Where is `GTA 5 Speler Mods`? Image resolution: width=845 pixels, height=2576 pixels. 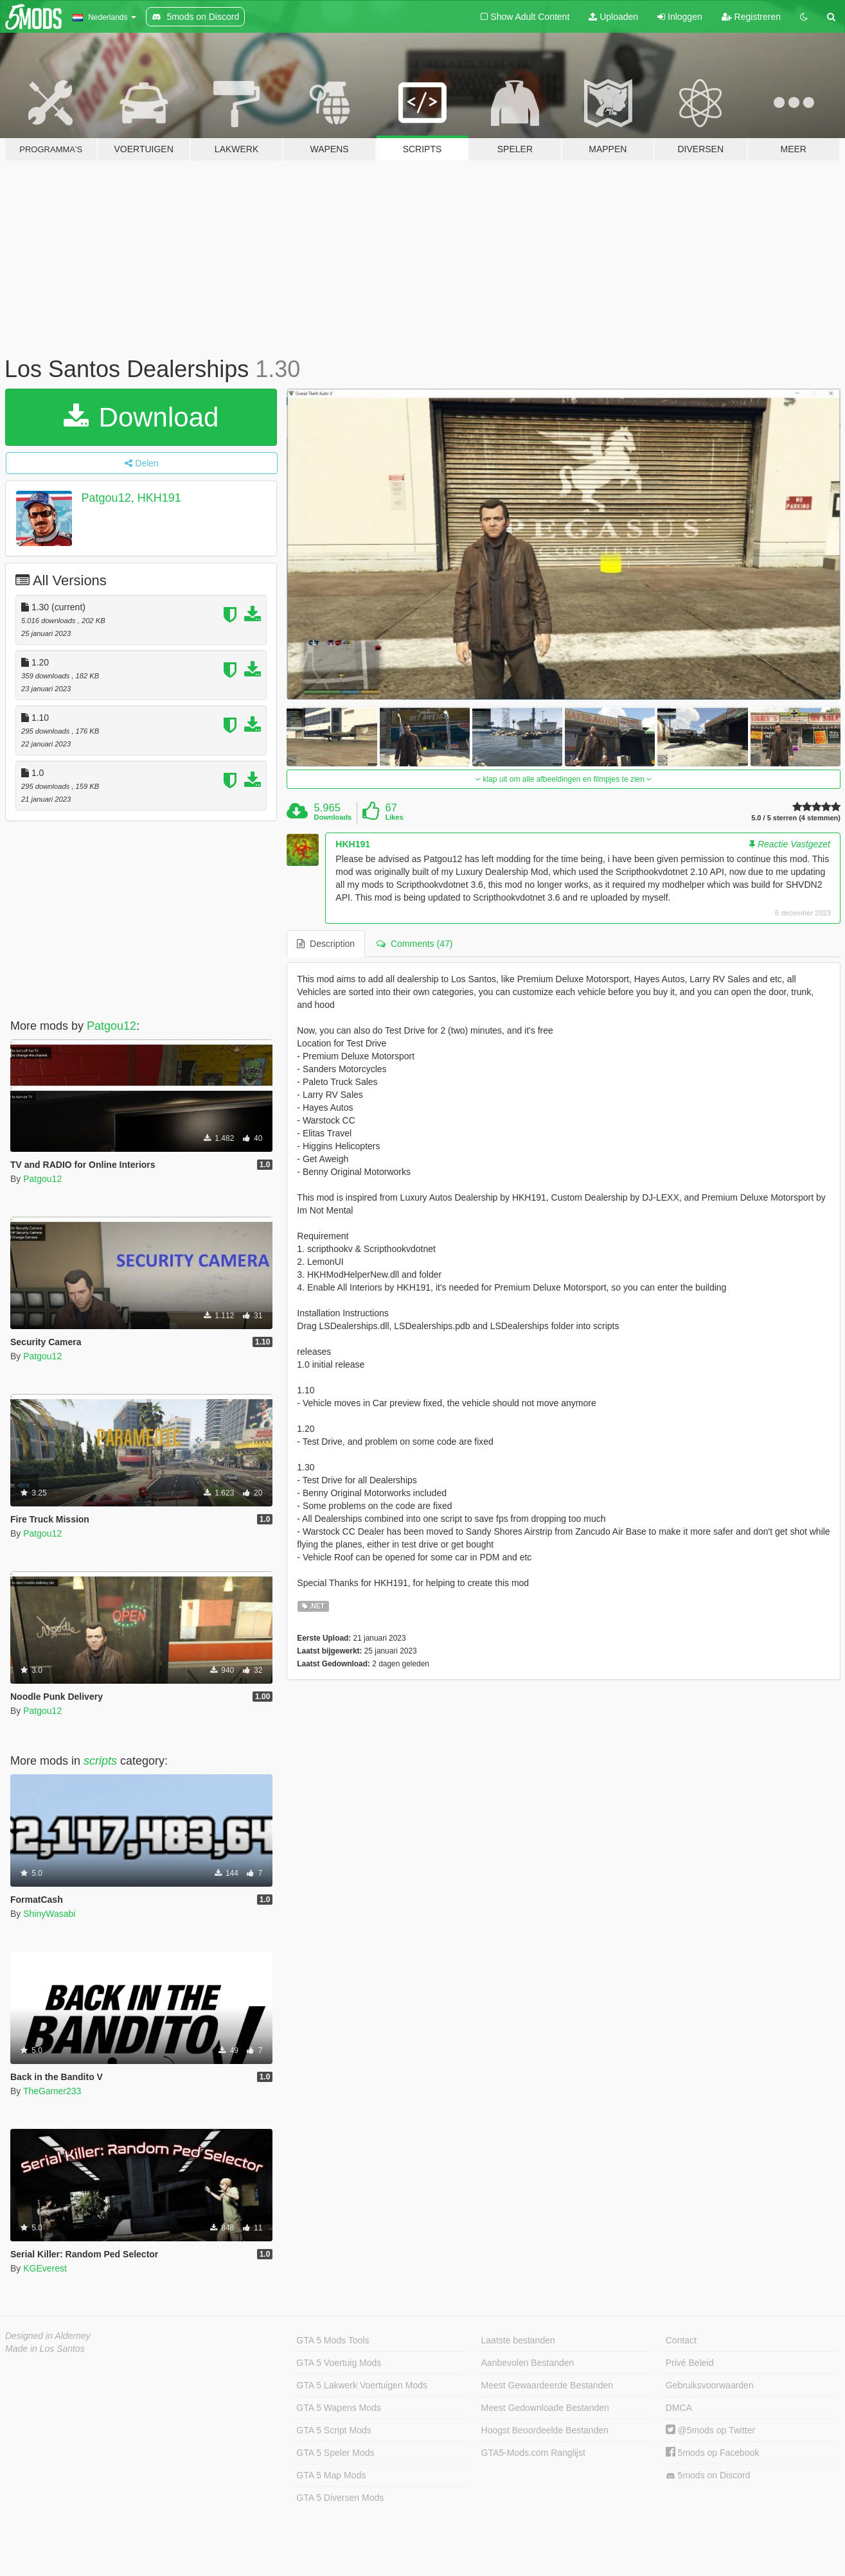 GTA 5 Speler Mods is located at coordinates (335, 2453).